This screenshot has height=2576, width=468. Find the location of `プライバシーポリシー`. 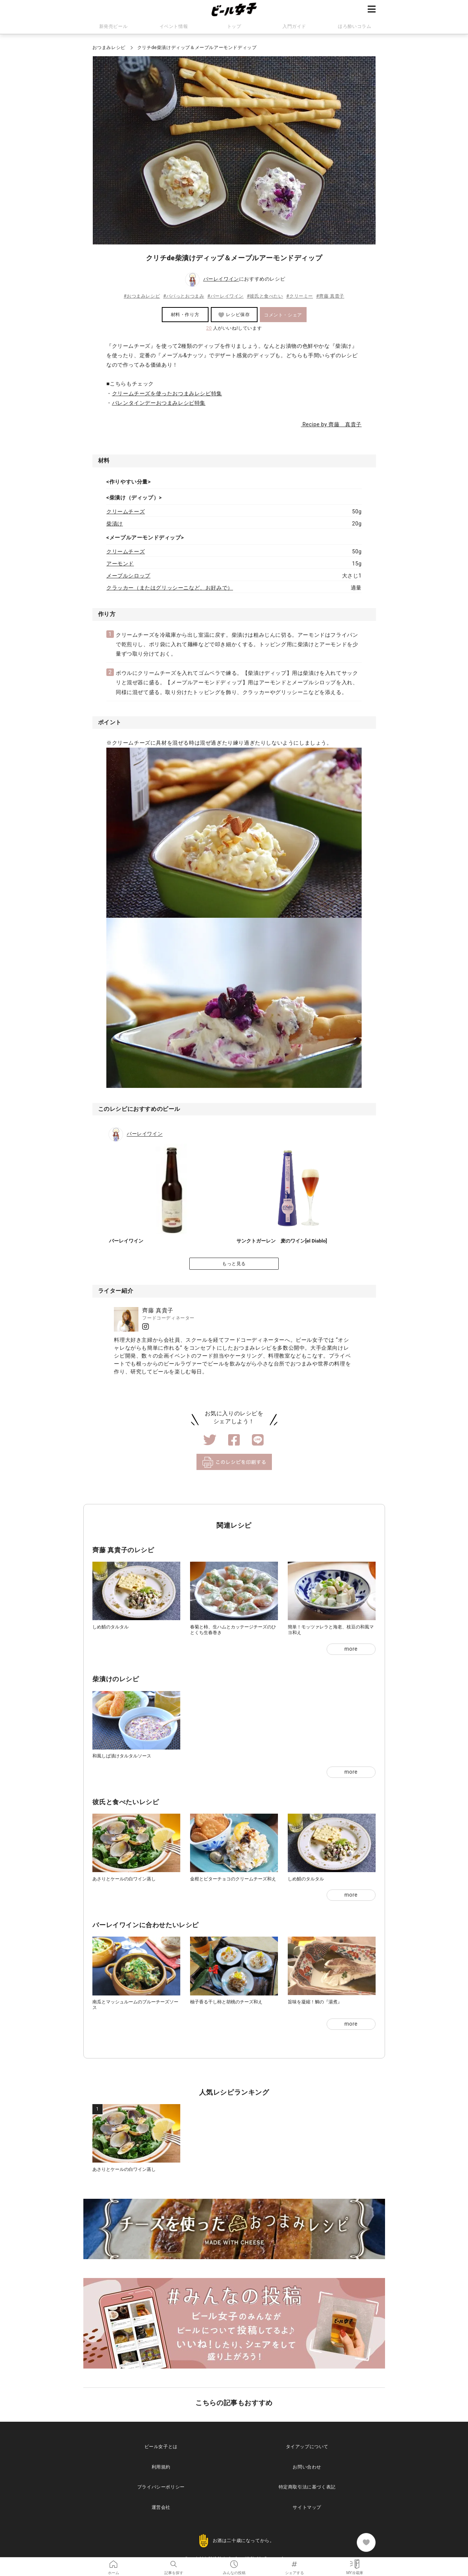

プライバシーポリシー is located at coordinates (161, 2487).